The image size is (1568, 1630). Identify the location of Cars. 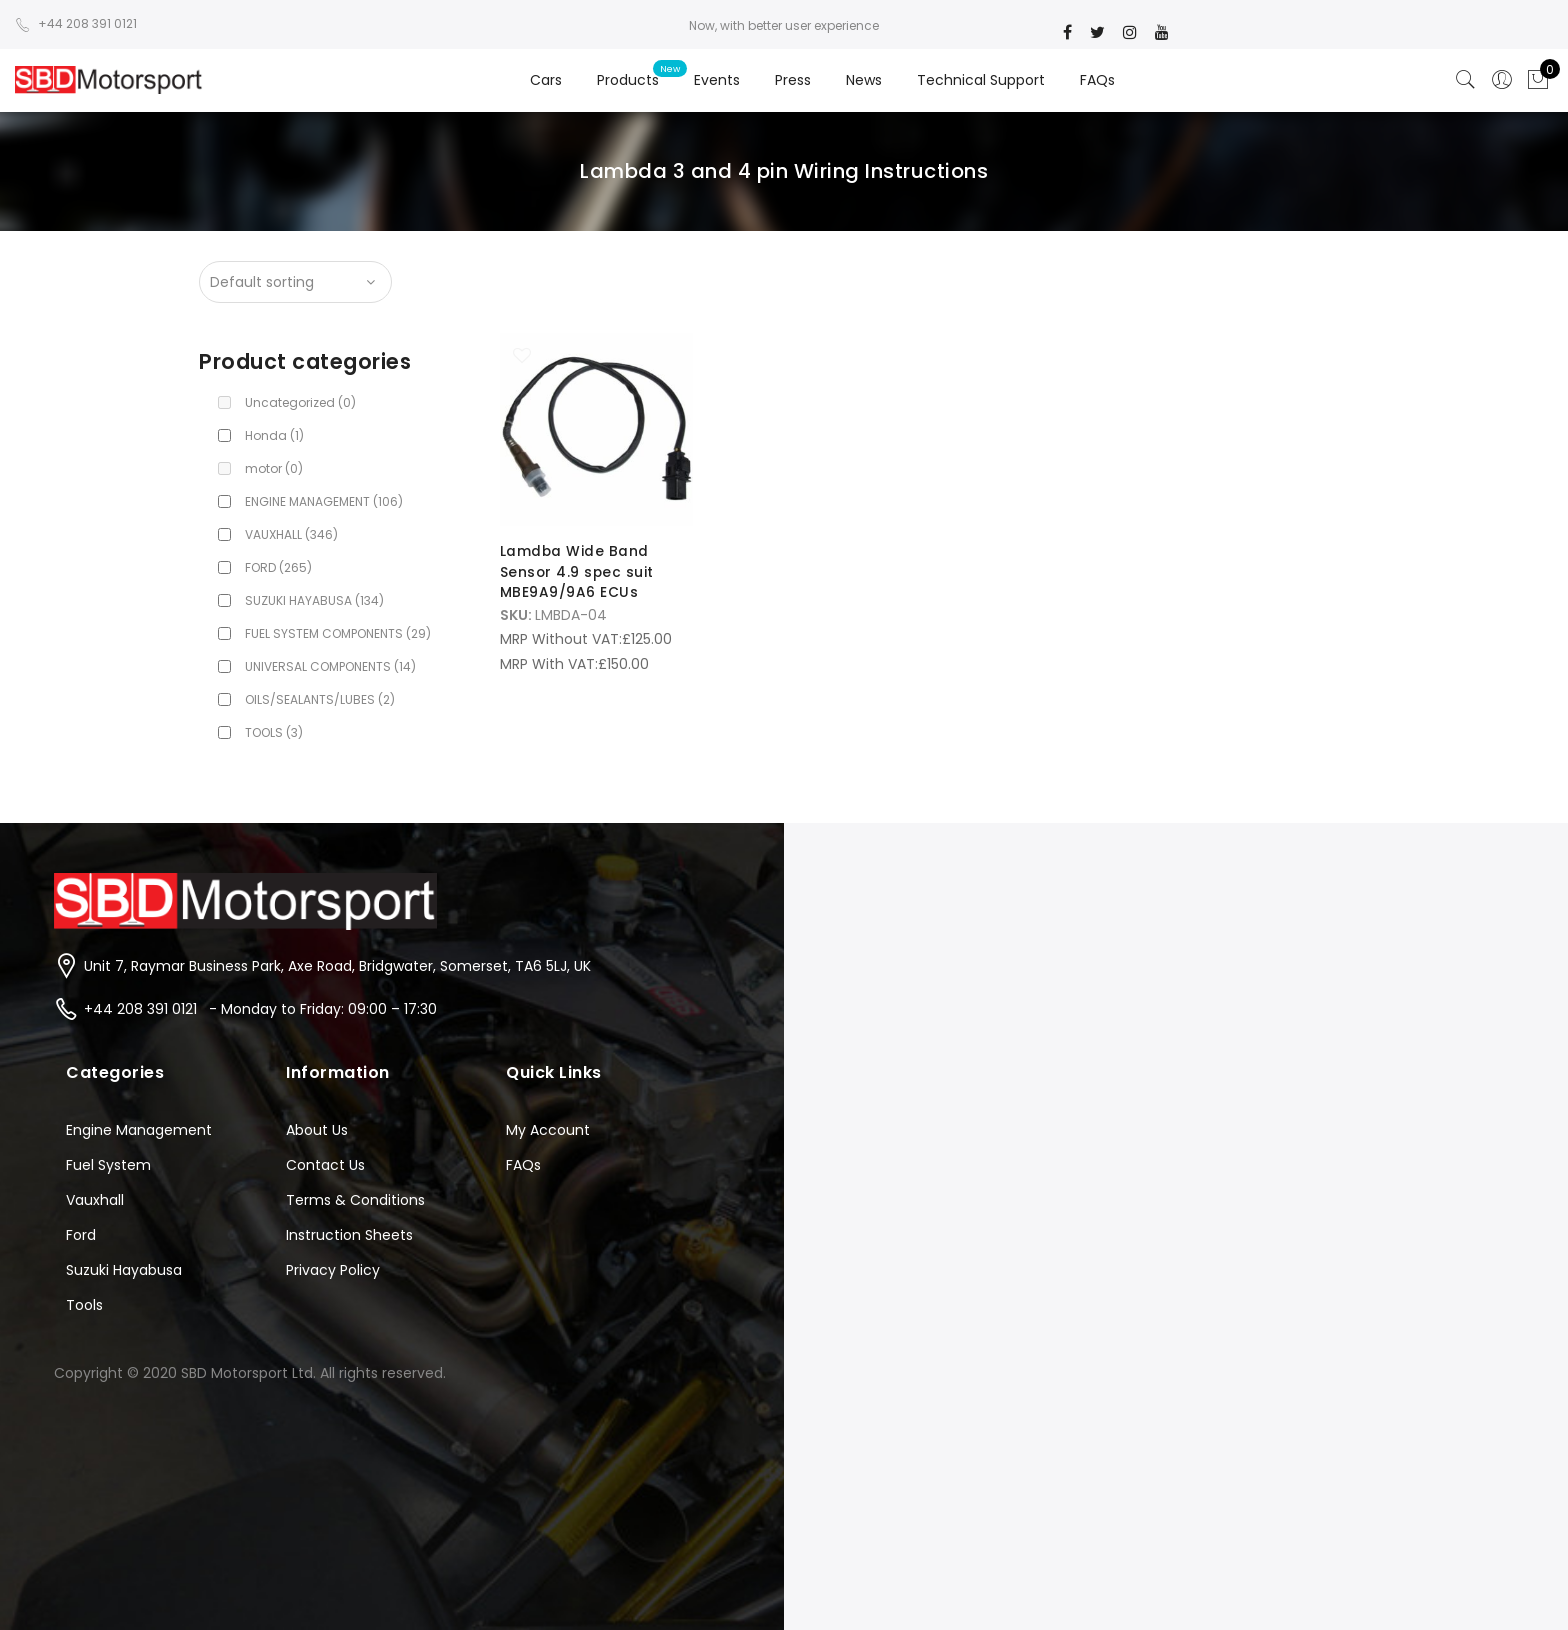
(546, 80).